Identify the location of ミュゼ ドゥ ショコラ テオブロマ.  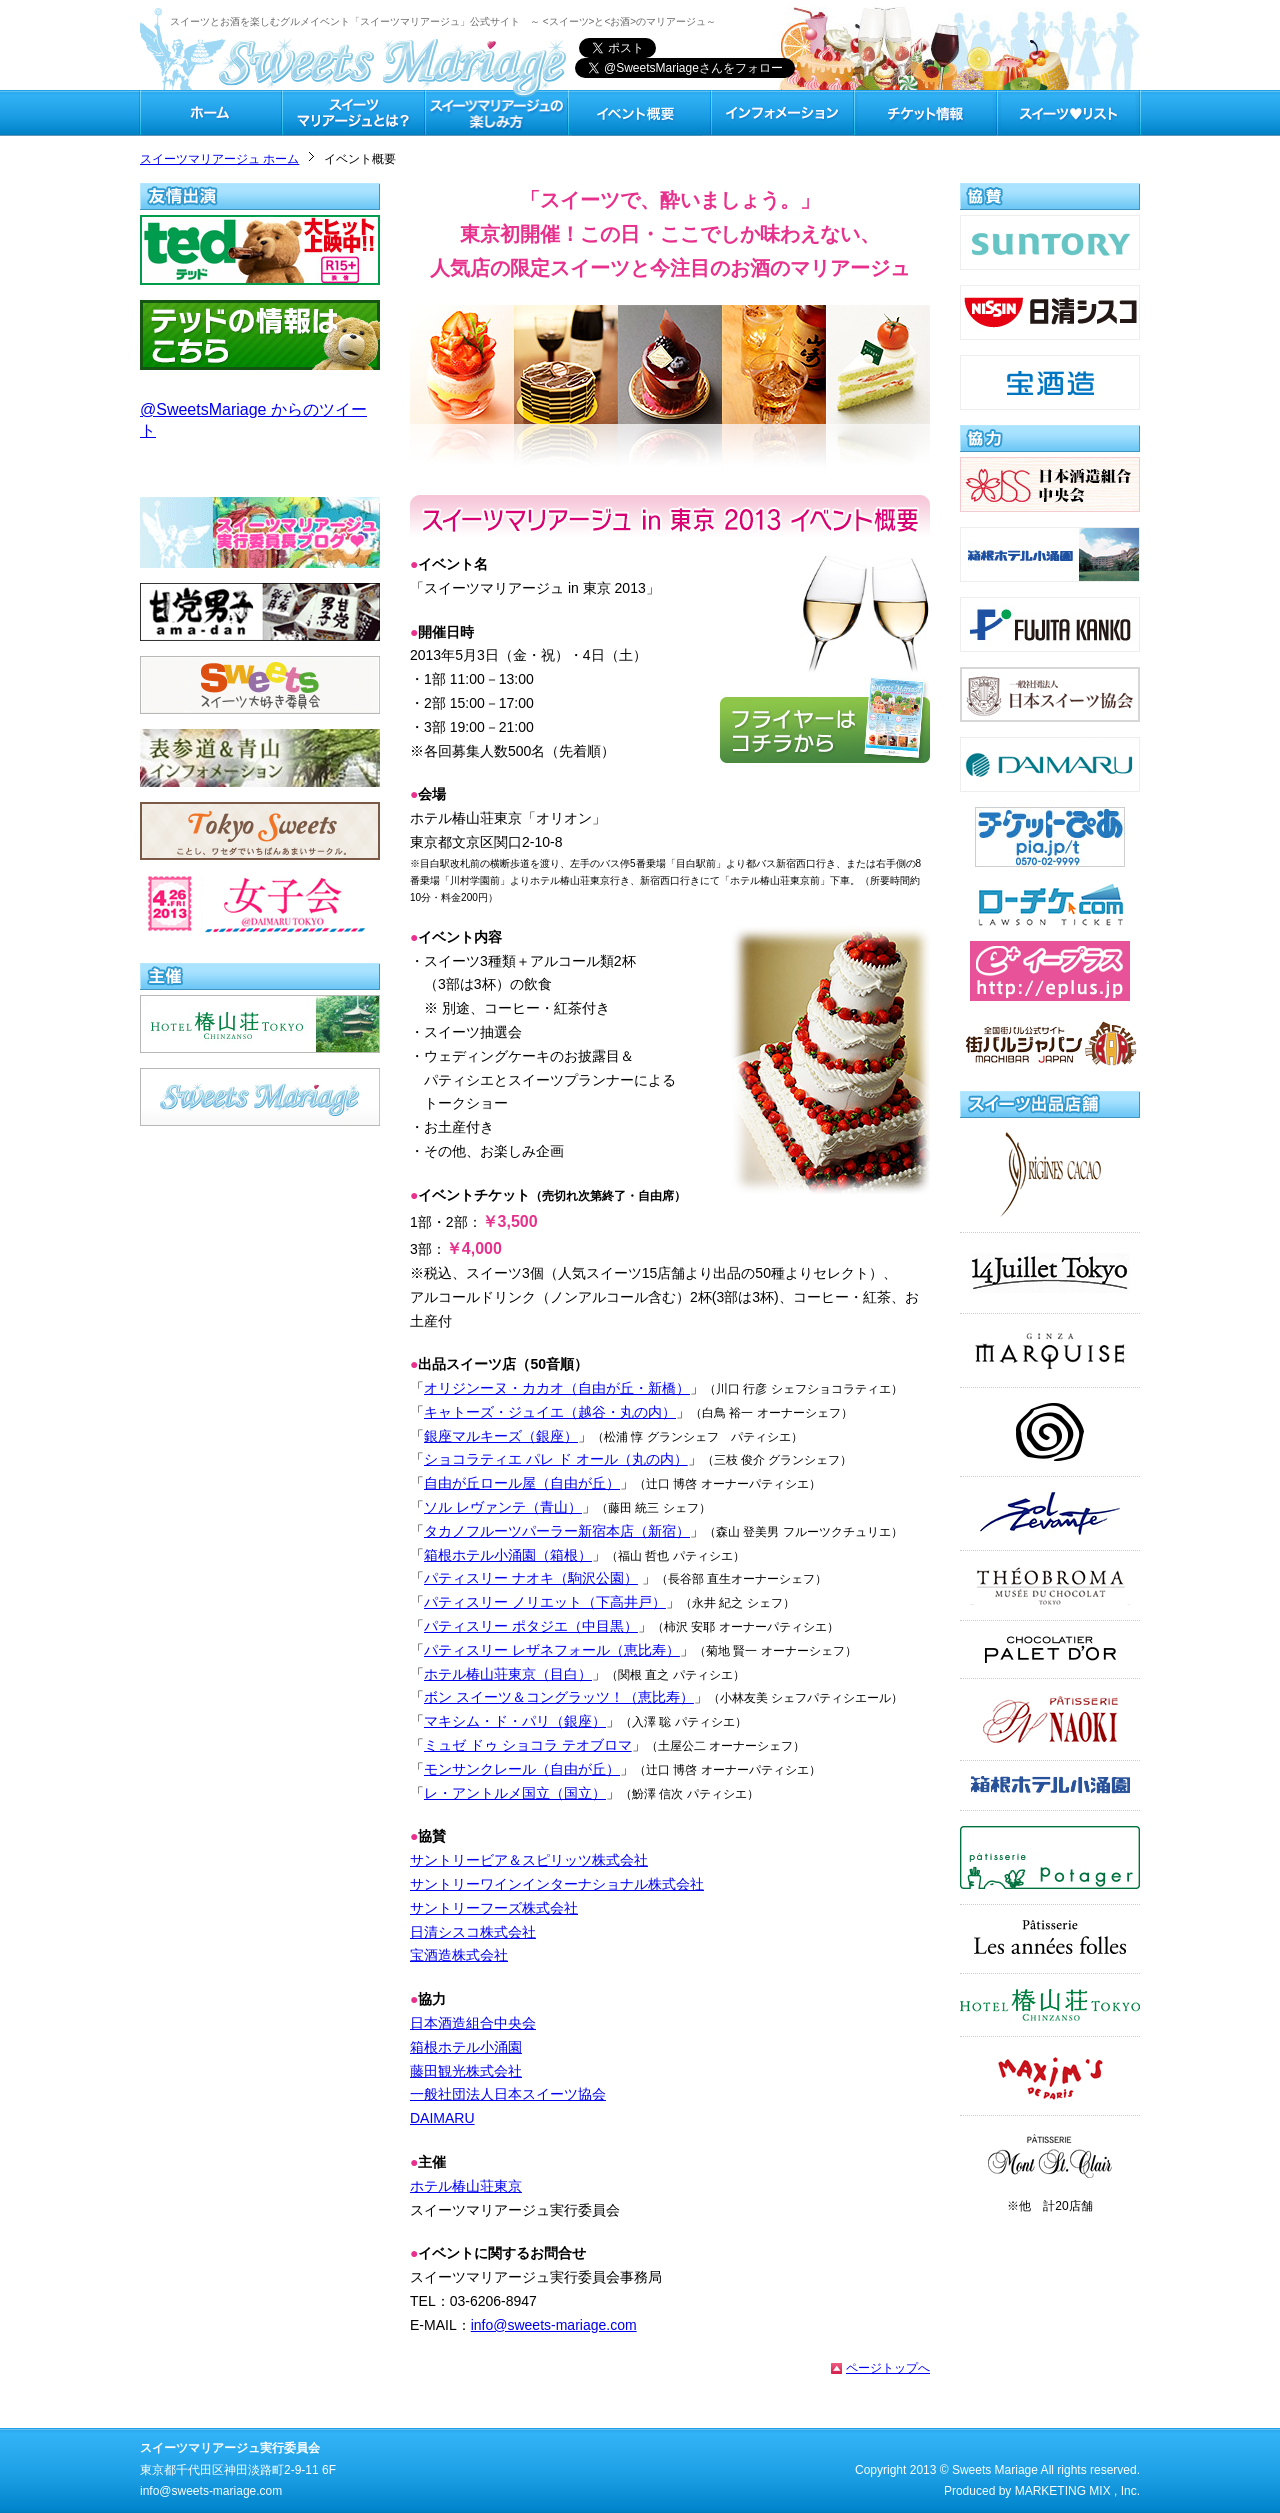
(528, 1745).